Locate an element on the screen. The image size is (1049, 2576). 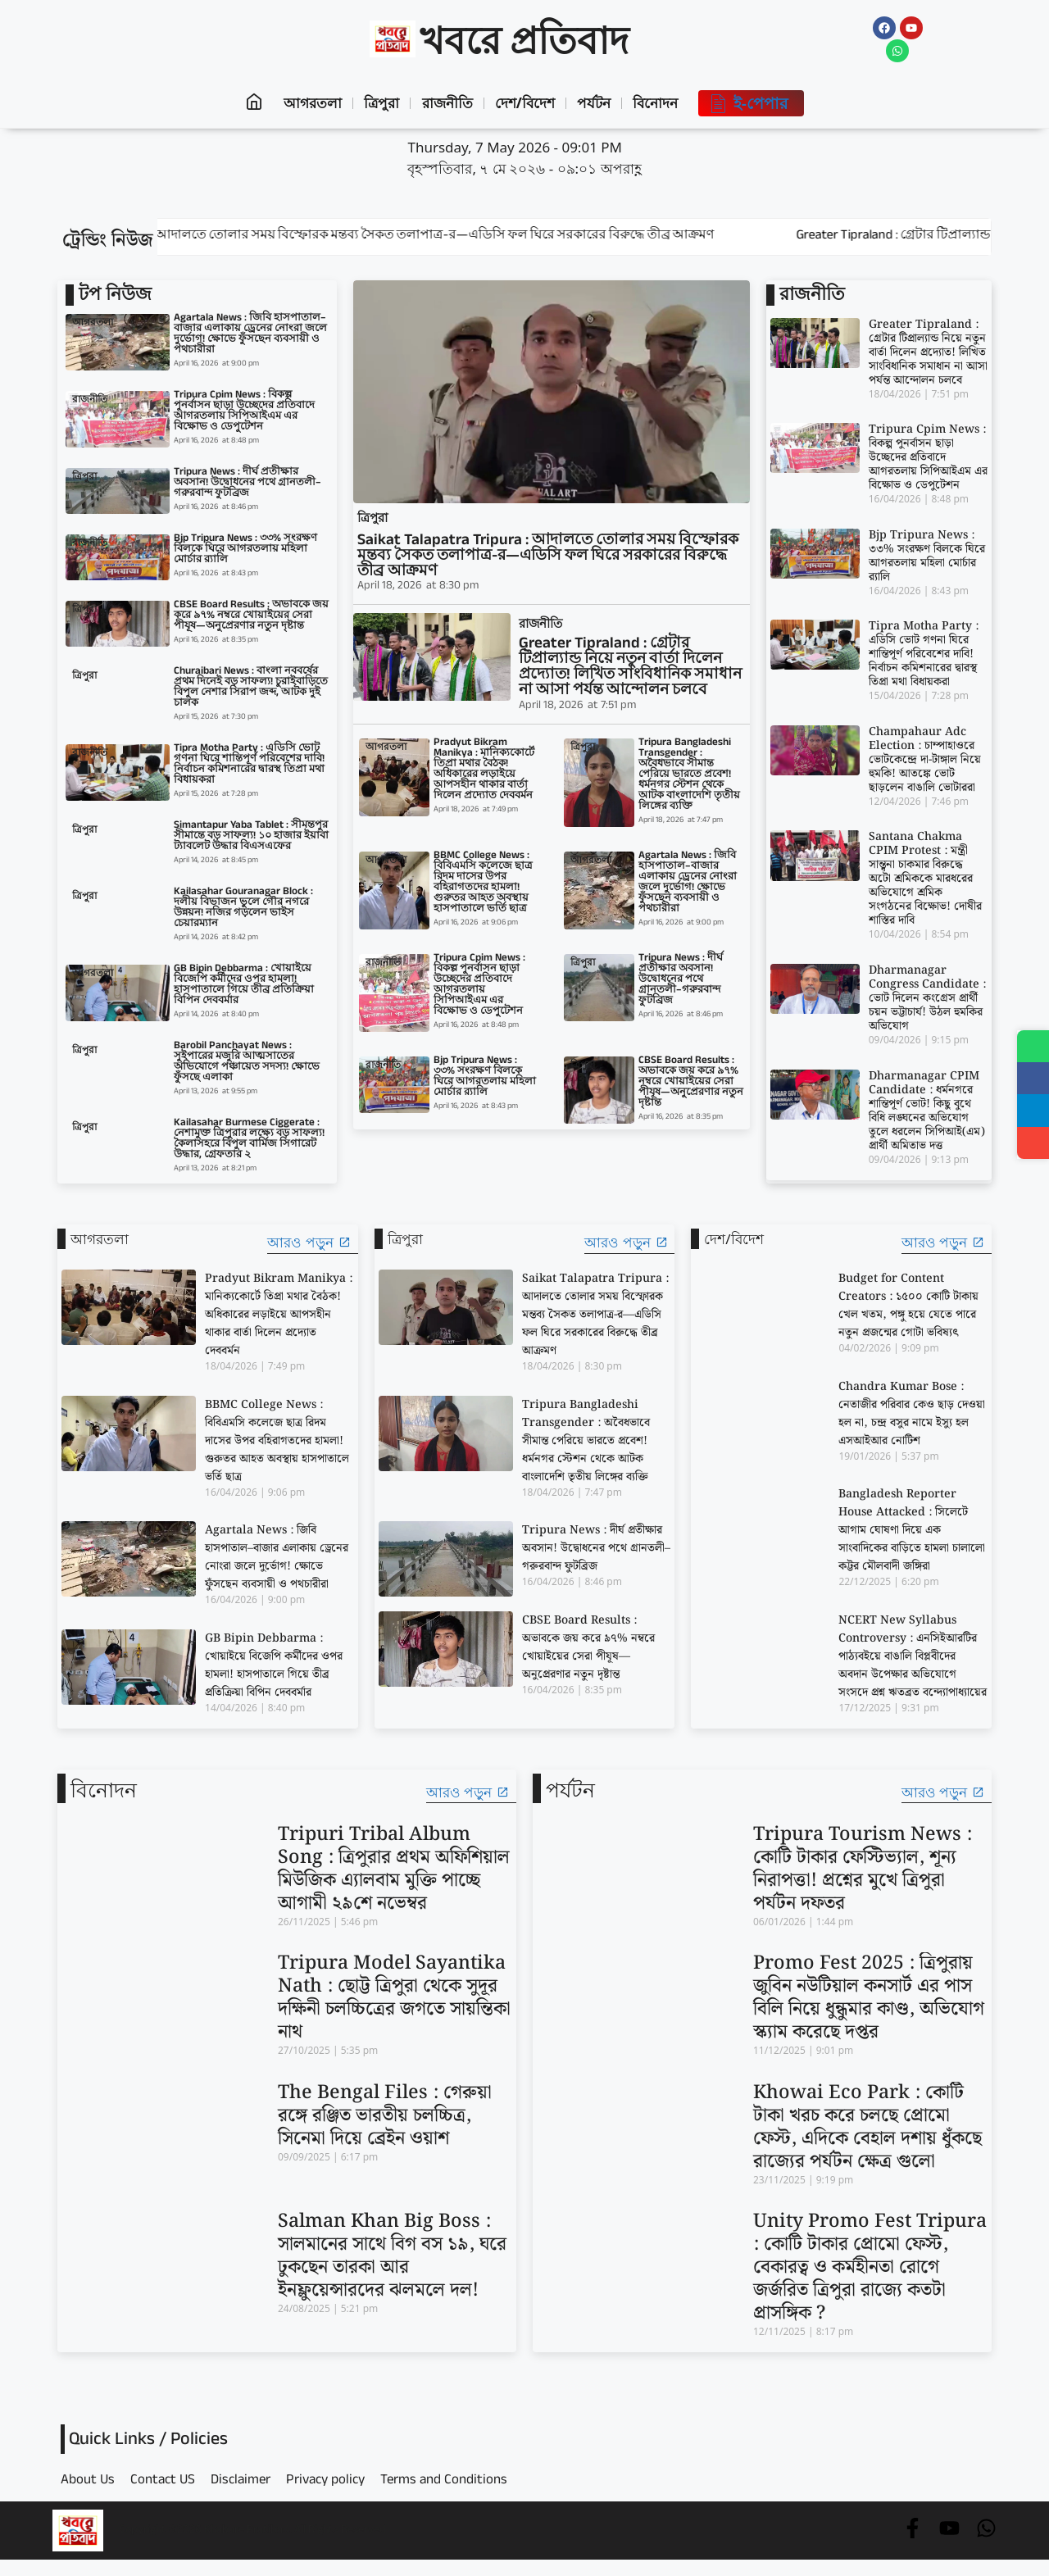
Pradyut Bikram Manikya : মানিক্যকোর্টে তিপ্রা মথার বৈঠক! অধিকারের লড়াইয়ে আপসহীন থাকার বার্তা দিলেন প্রদ্যোত দেববর্মন is located at coordinates (484, 770).